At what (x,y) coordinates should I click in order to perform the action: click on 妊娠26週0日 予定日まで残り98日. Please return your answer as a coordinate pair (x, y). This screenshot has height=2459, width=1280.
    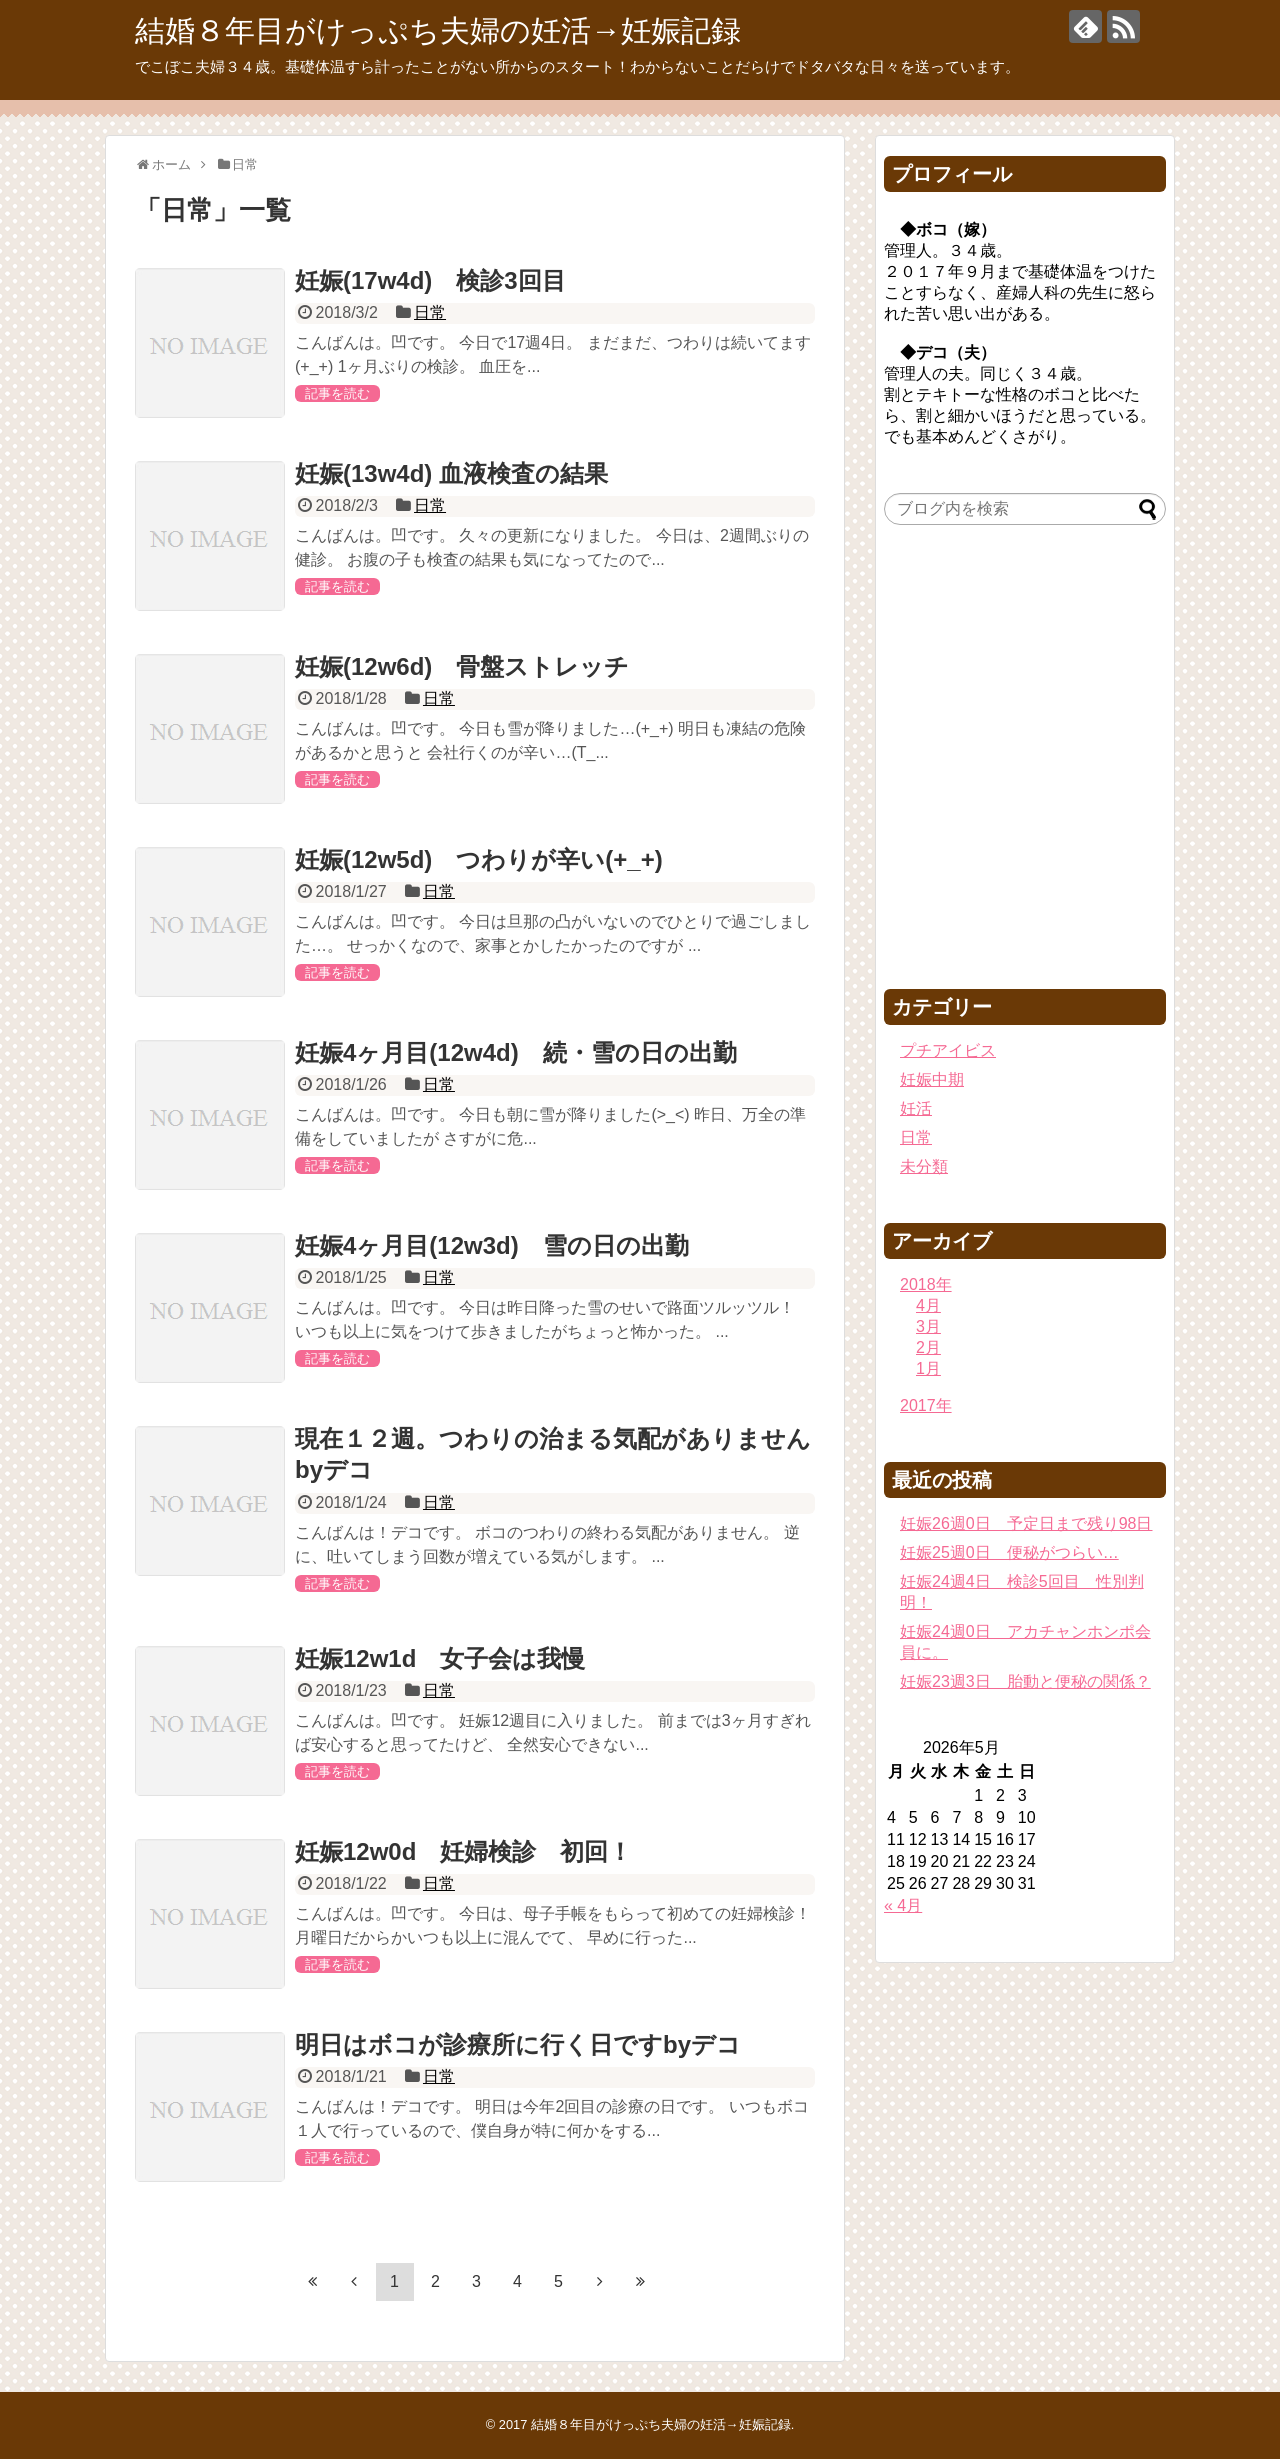
    Looking at the image, I should click on (1026, 1523).